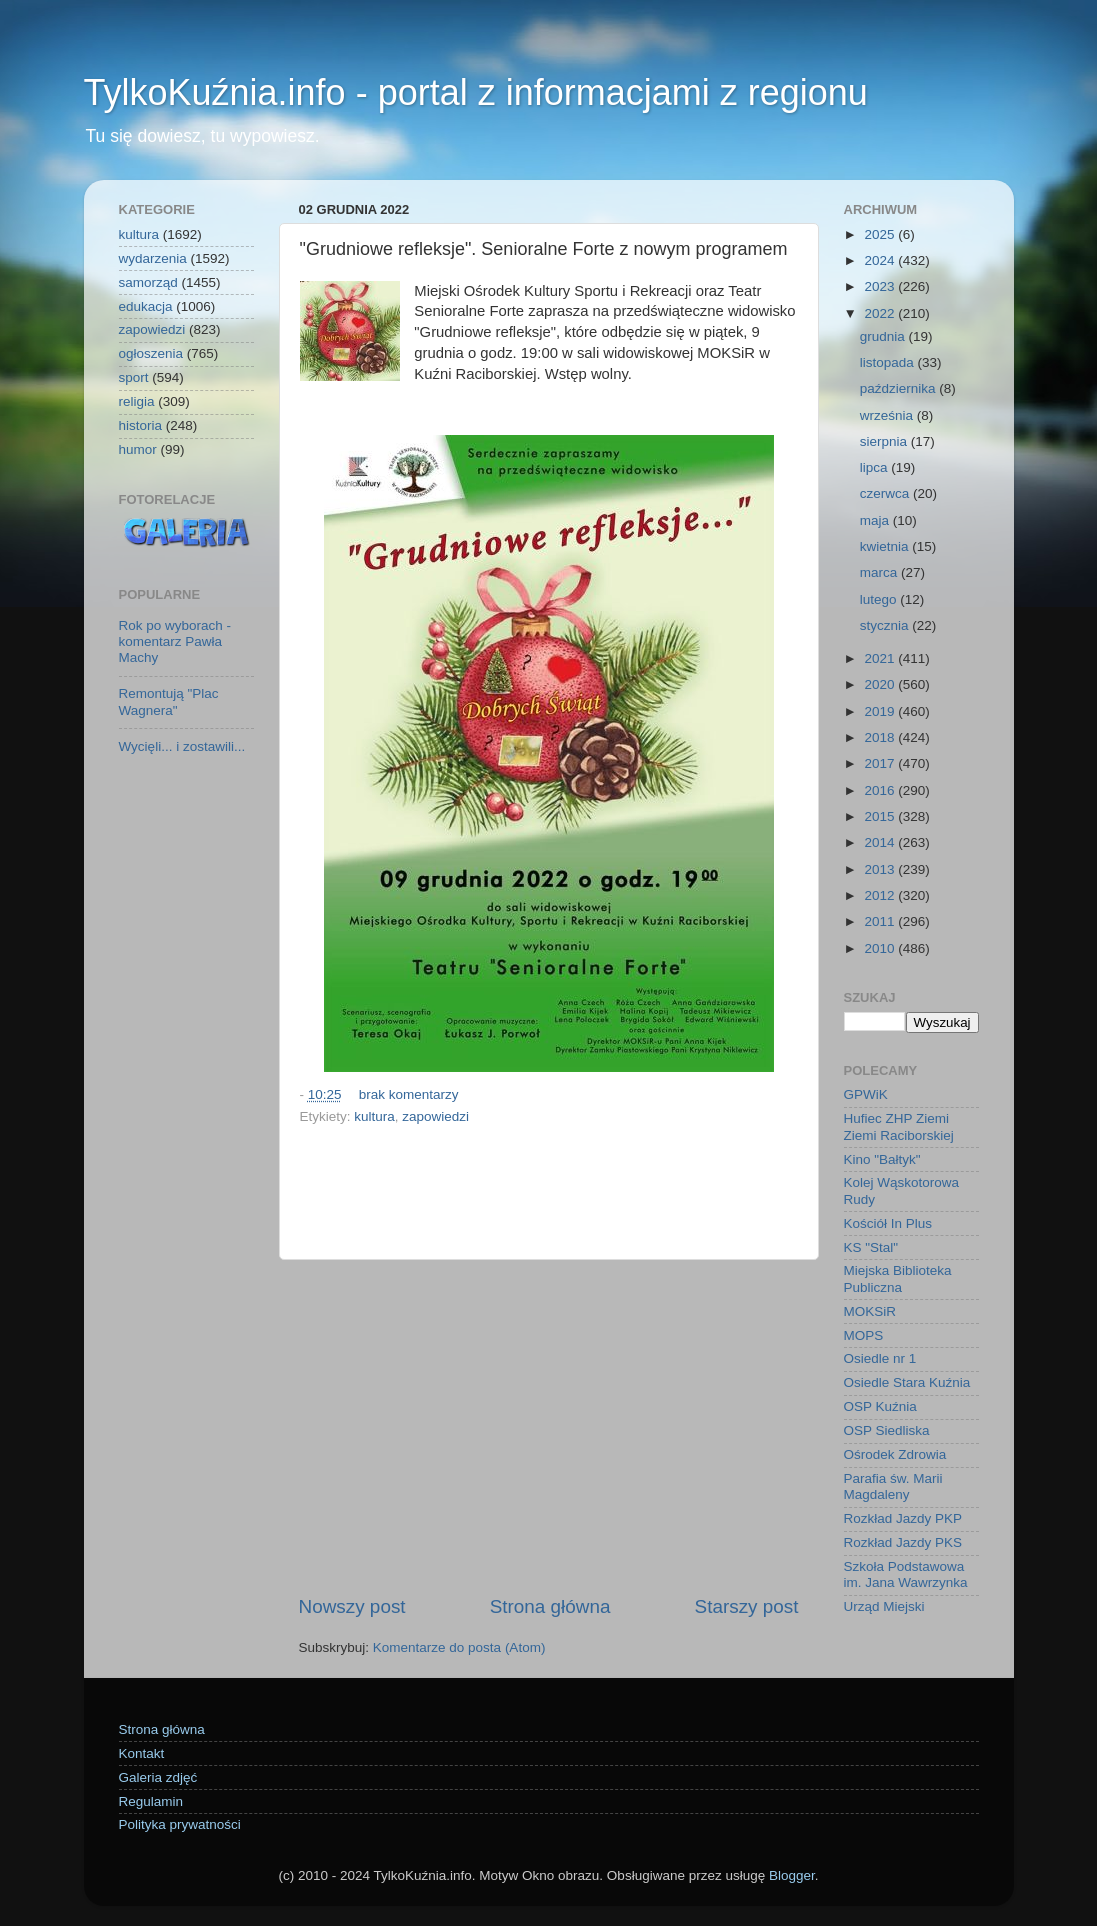 The height and width of the screenshot is (1926, 1097). I want to click on 2014, so click(881, 842).